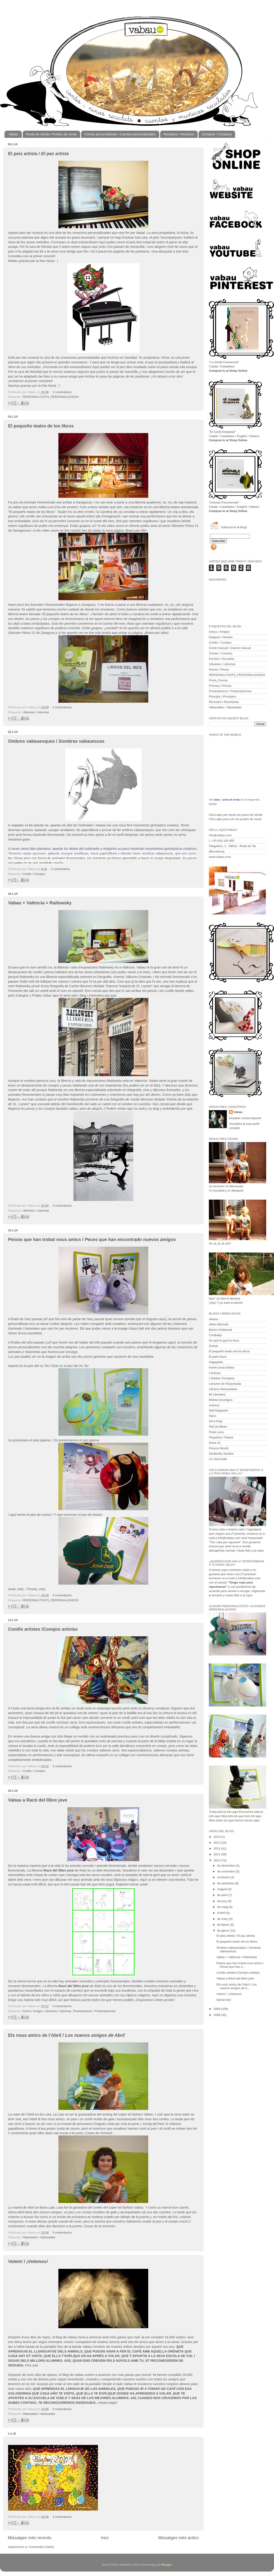 The width and height of the screenshot is (274, 2576). Describe the element at coordinates (216, 1421) in the screenshot. I see `Oli & Rojo` at that location.